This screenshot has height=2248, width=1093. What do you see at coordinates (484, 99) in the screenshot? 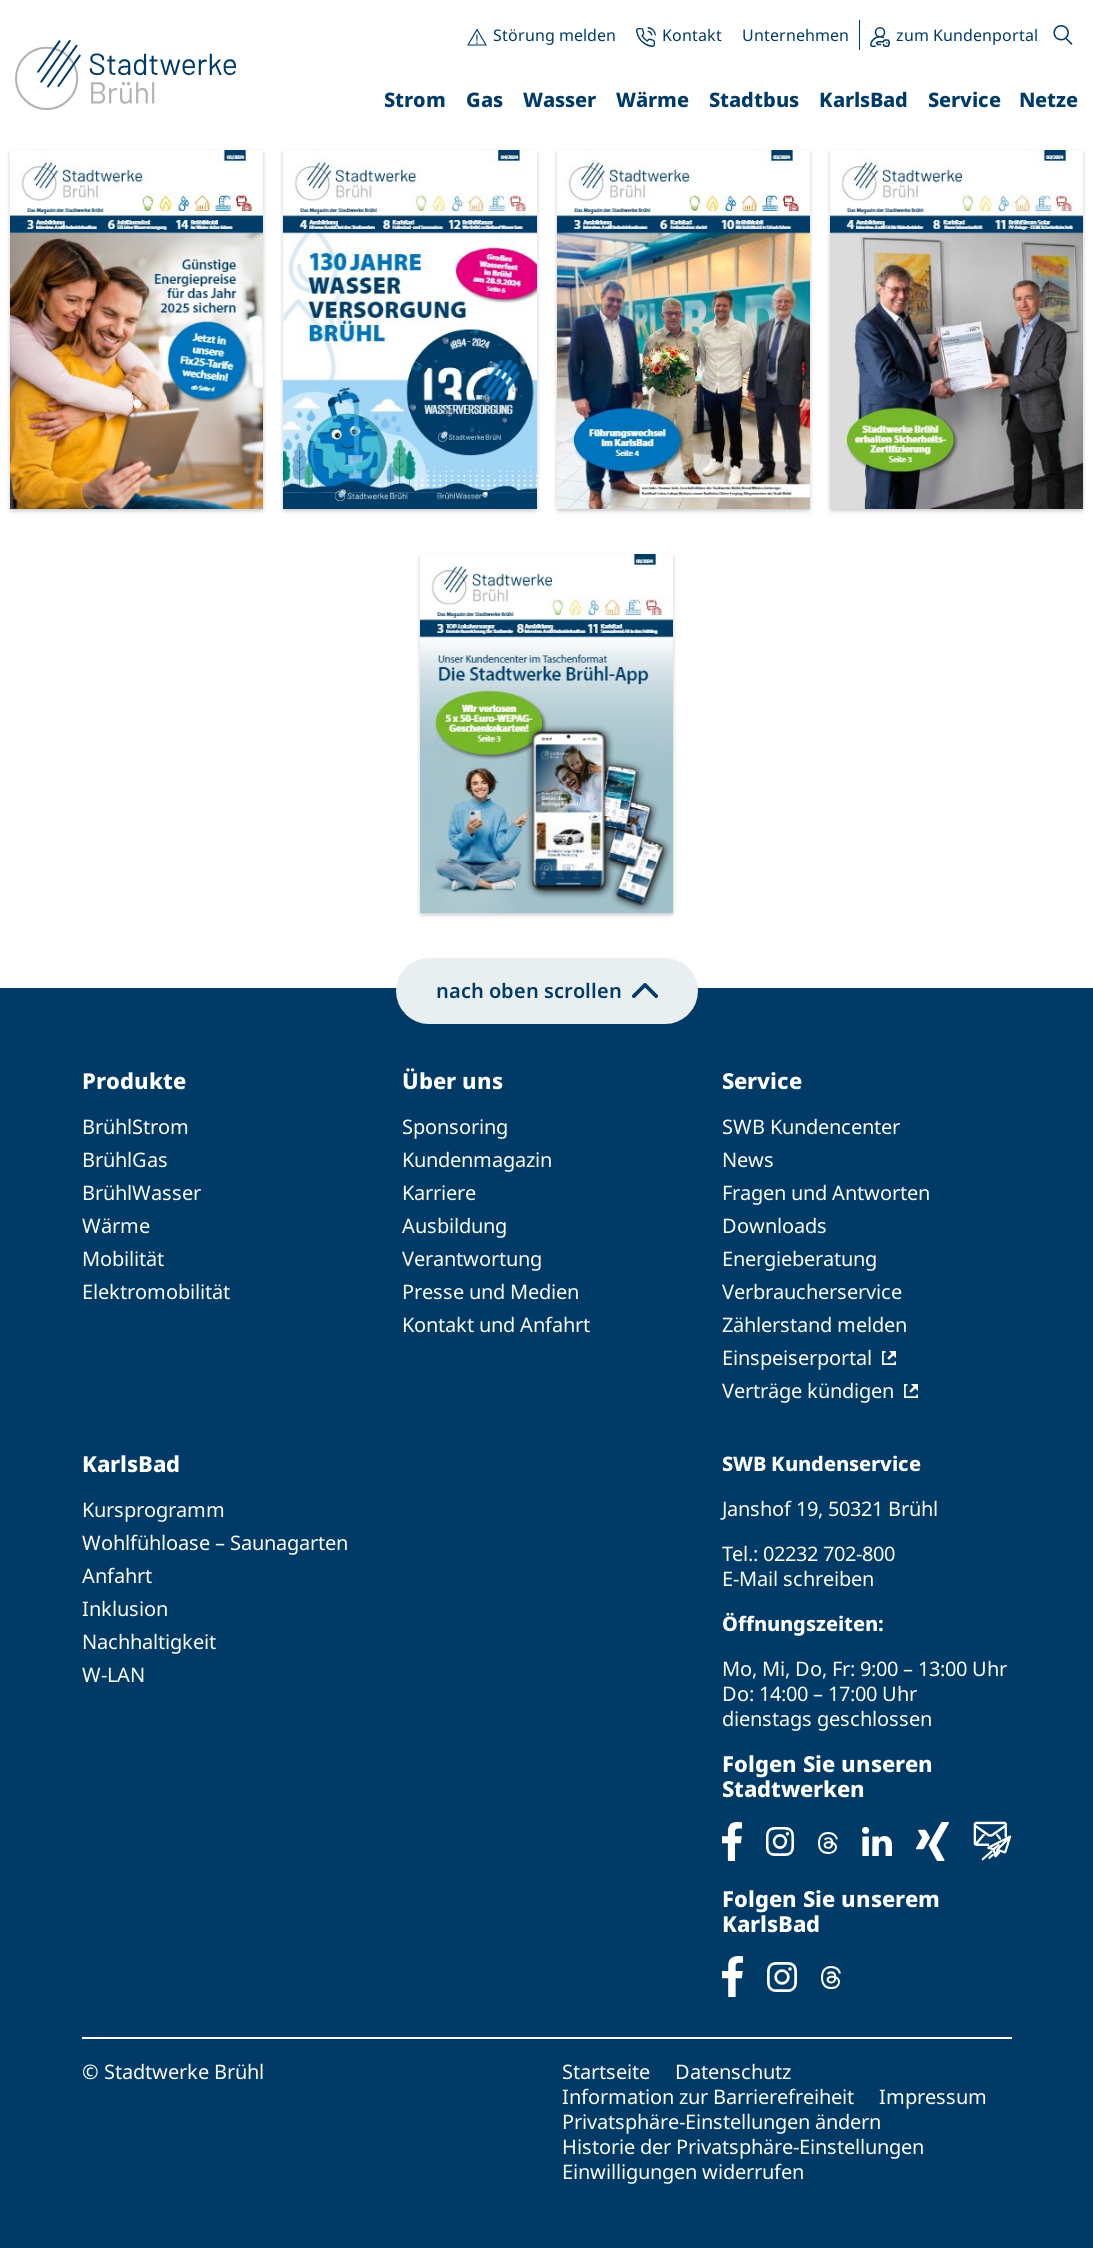
I see `Gas [button]` at bounding box center [484, 99].